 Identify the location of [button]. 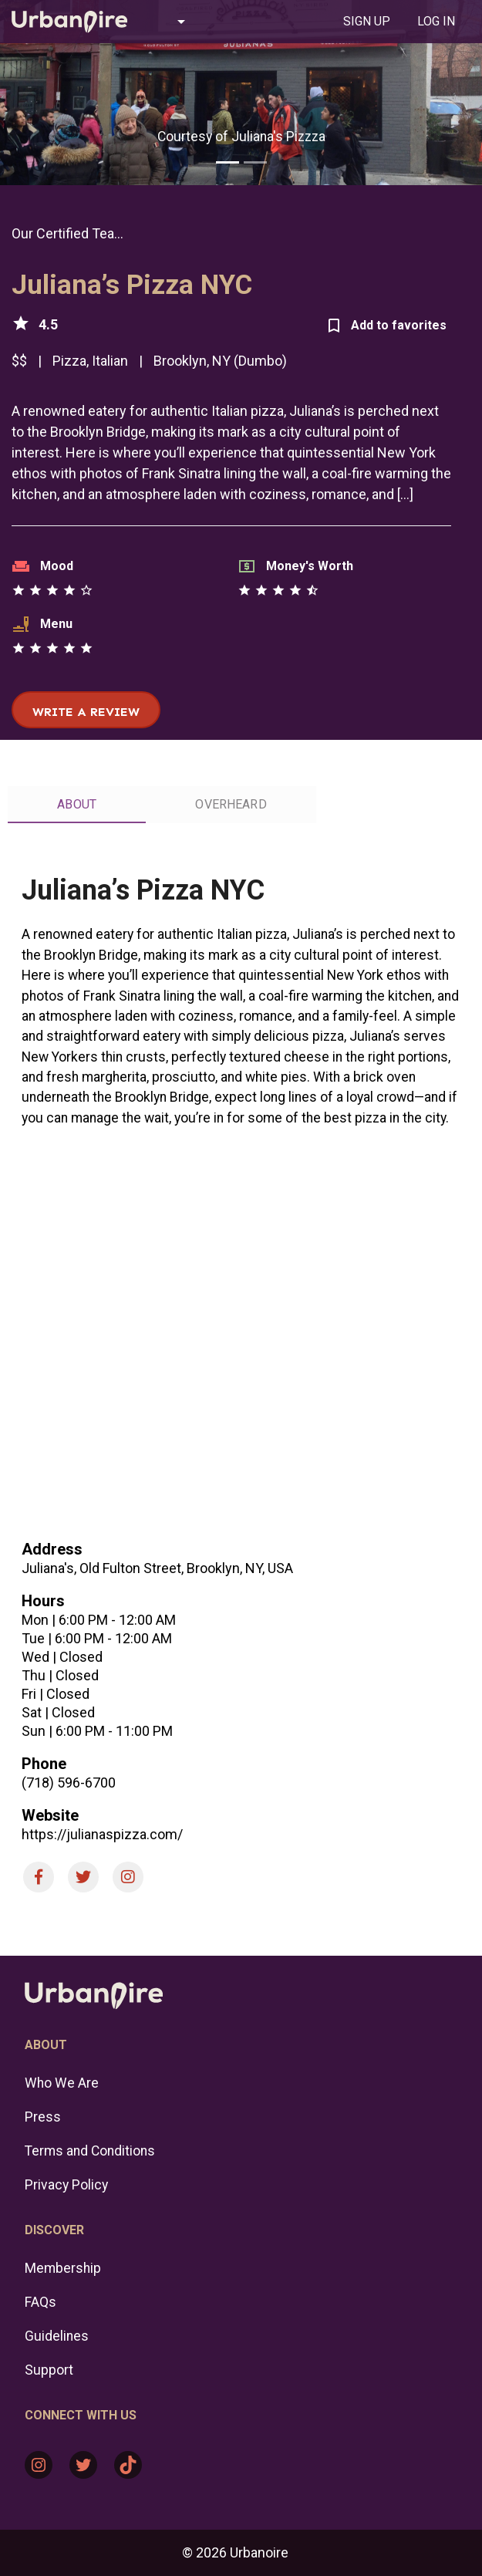
(175, 21).